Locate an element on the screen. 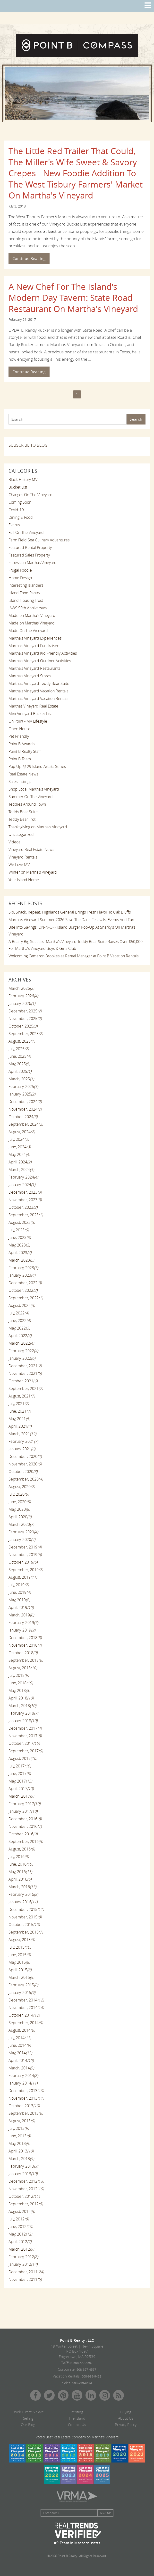 The width and height of the screenshot is (154, 2576). April, 2024 is located at coordinates (20, 1162).